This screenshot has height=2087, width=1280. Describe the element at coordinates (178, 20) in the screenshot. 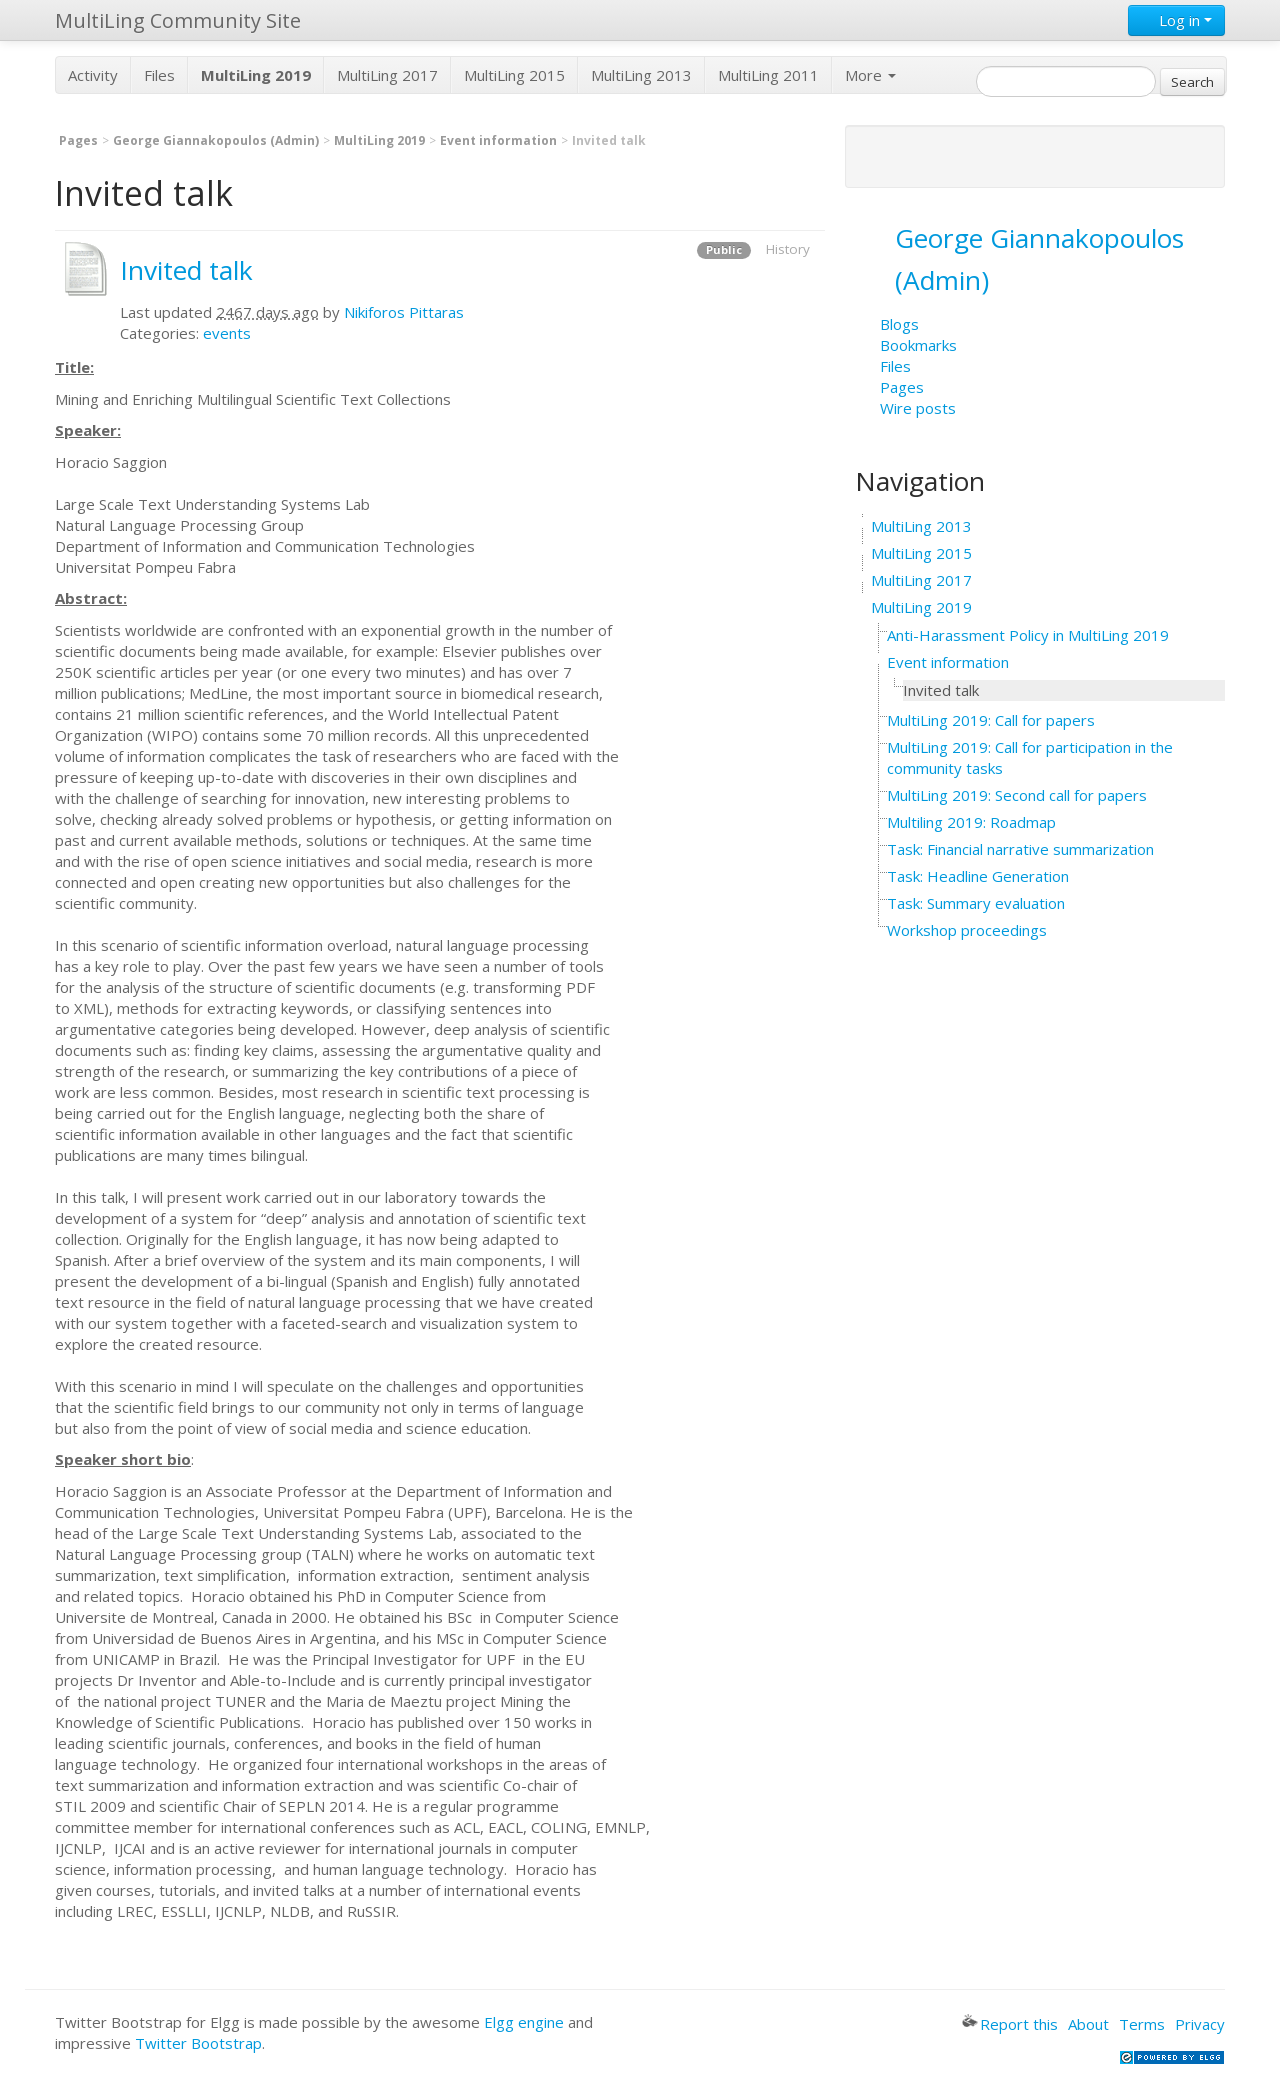

I see `MultiLing Community Site` at that location.